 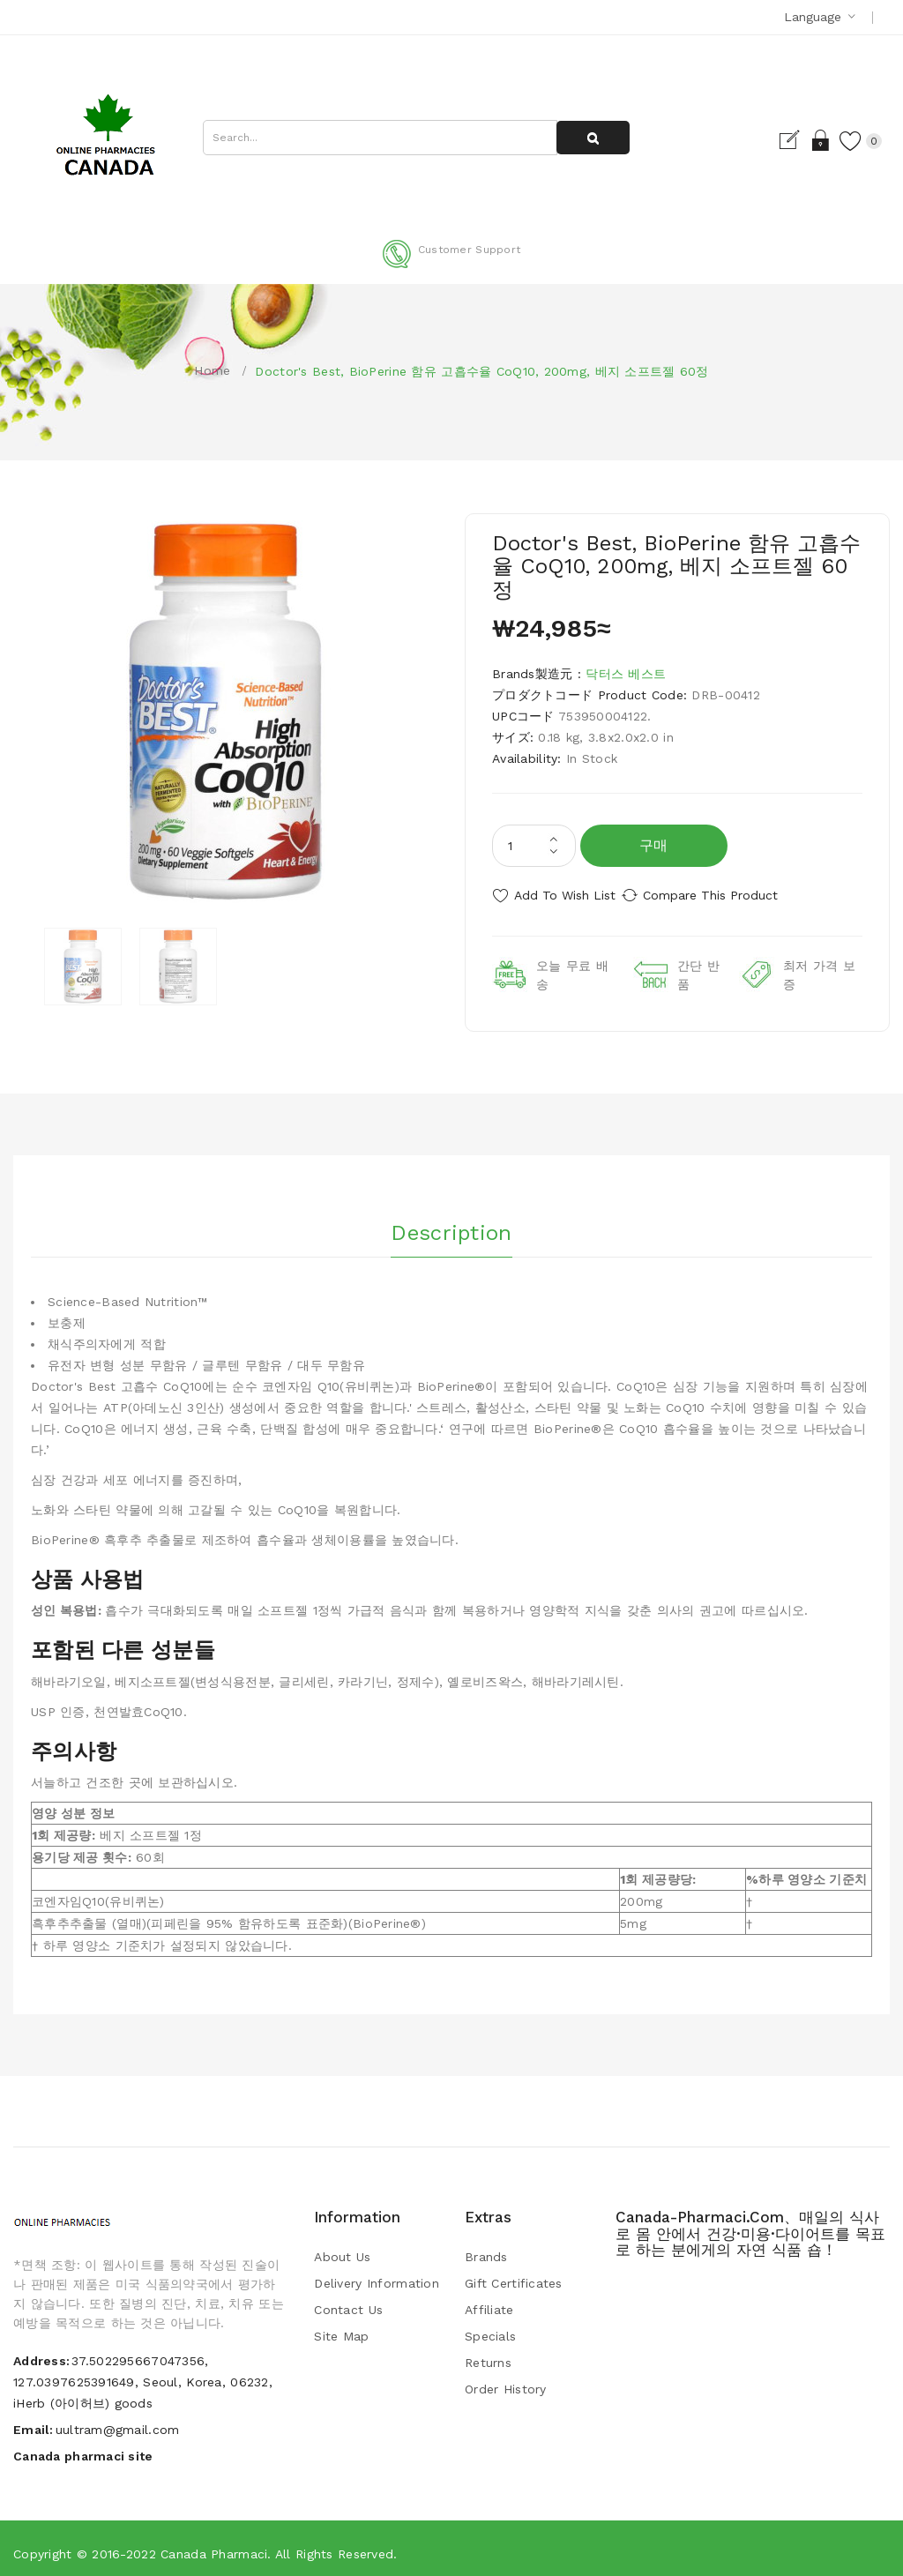 I want to click on Order History, so click(x=506, y=2380).